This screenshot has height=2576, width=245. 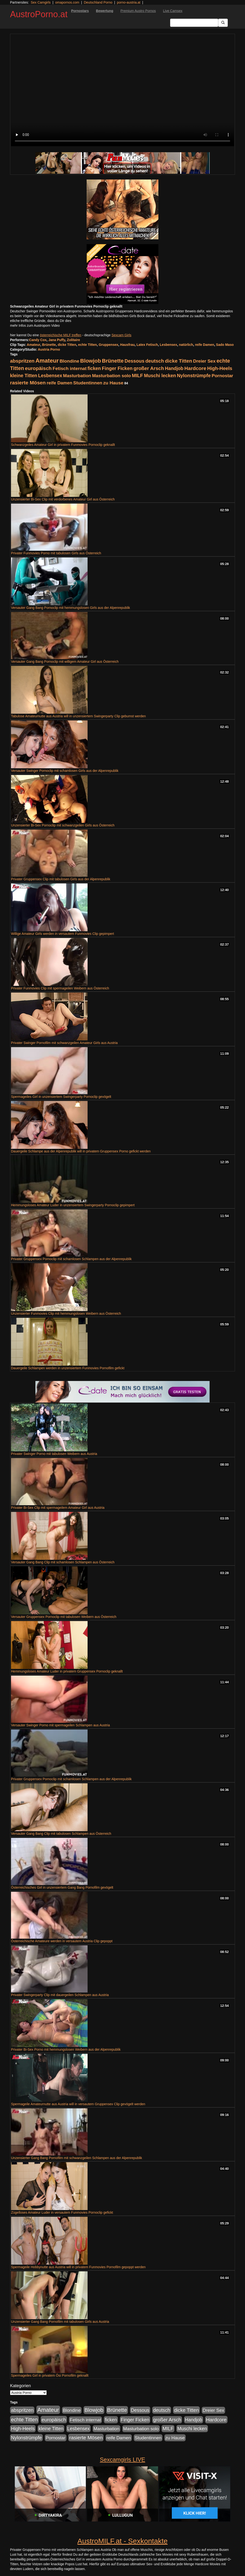 I want to click on Zügelloses Amateur Luder in versautem Funmovies Pornoclip gefickt, so click(x=62, y=2212).